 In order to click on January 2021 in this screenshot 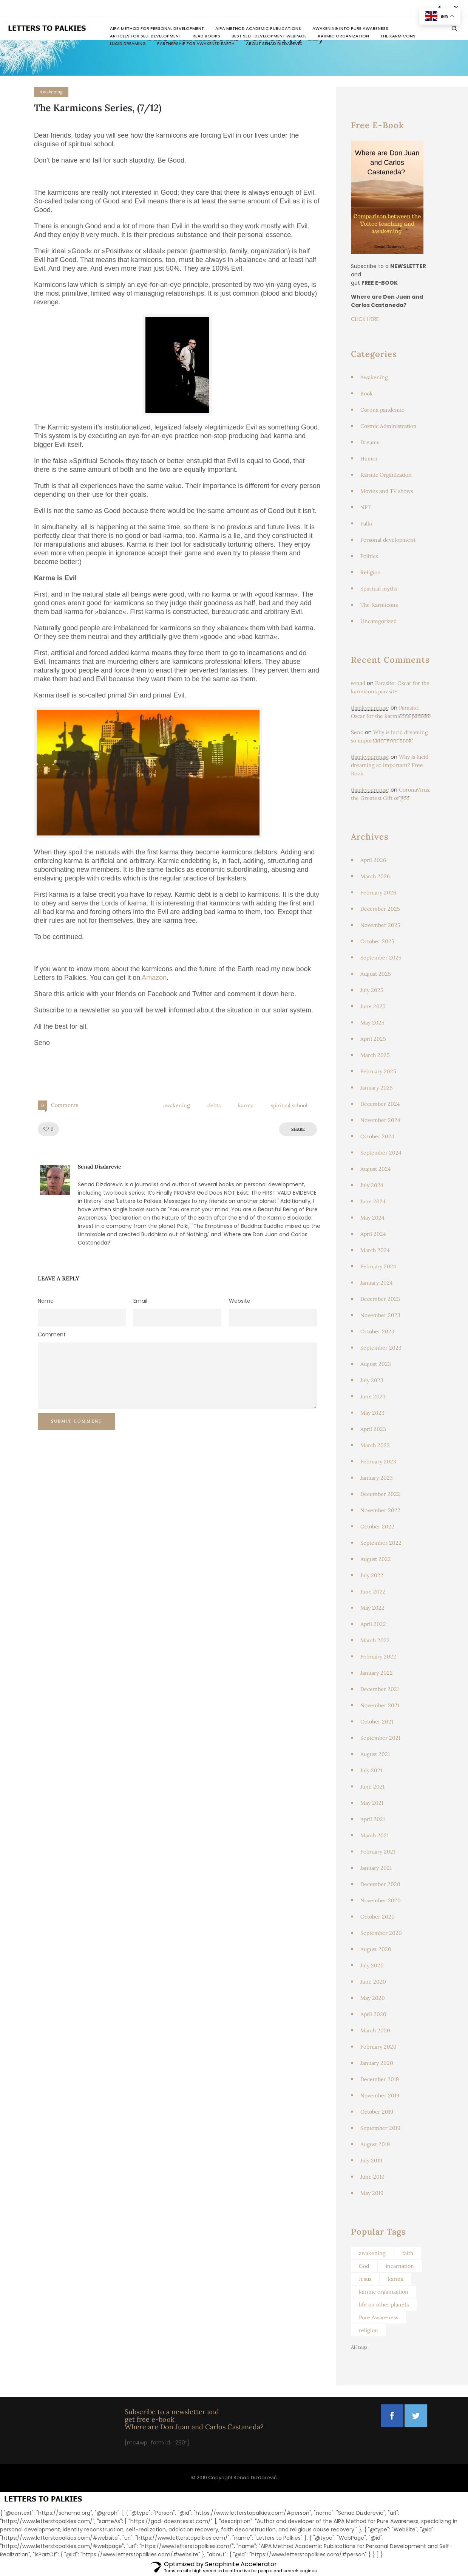, I will do `click(376, 1868)`.